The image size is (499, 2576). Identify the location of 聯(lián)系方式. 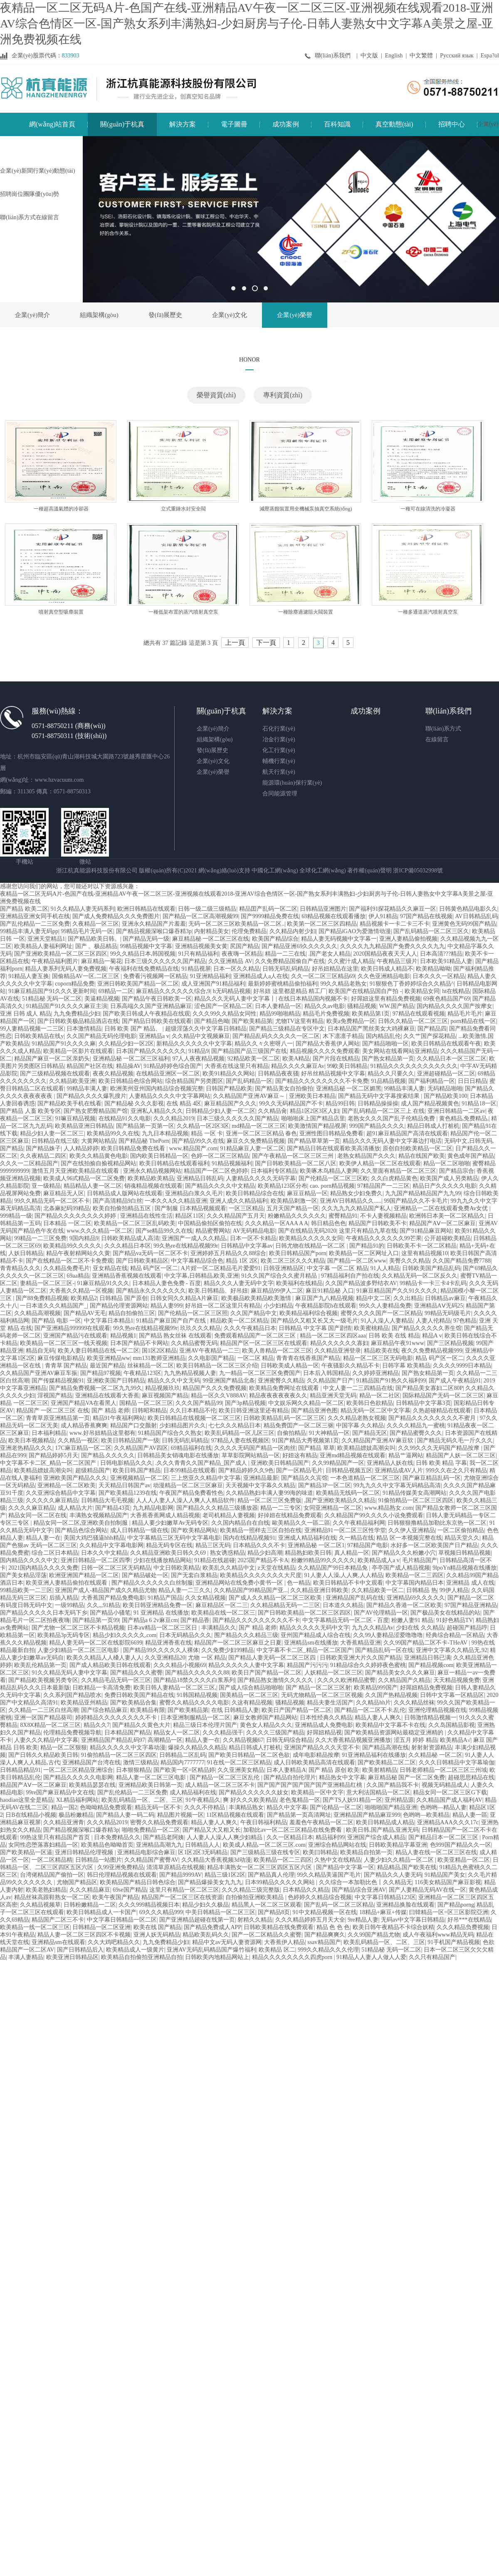
(443, 729).